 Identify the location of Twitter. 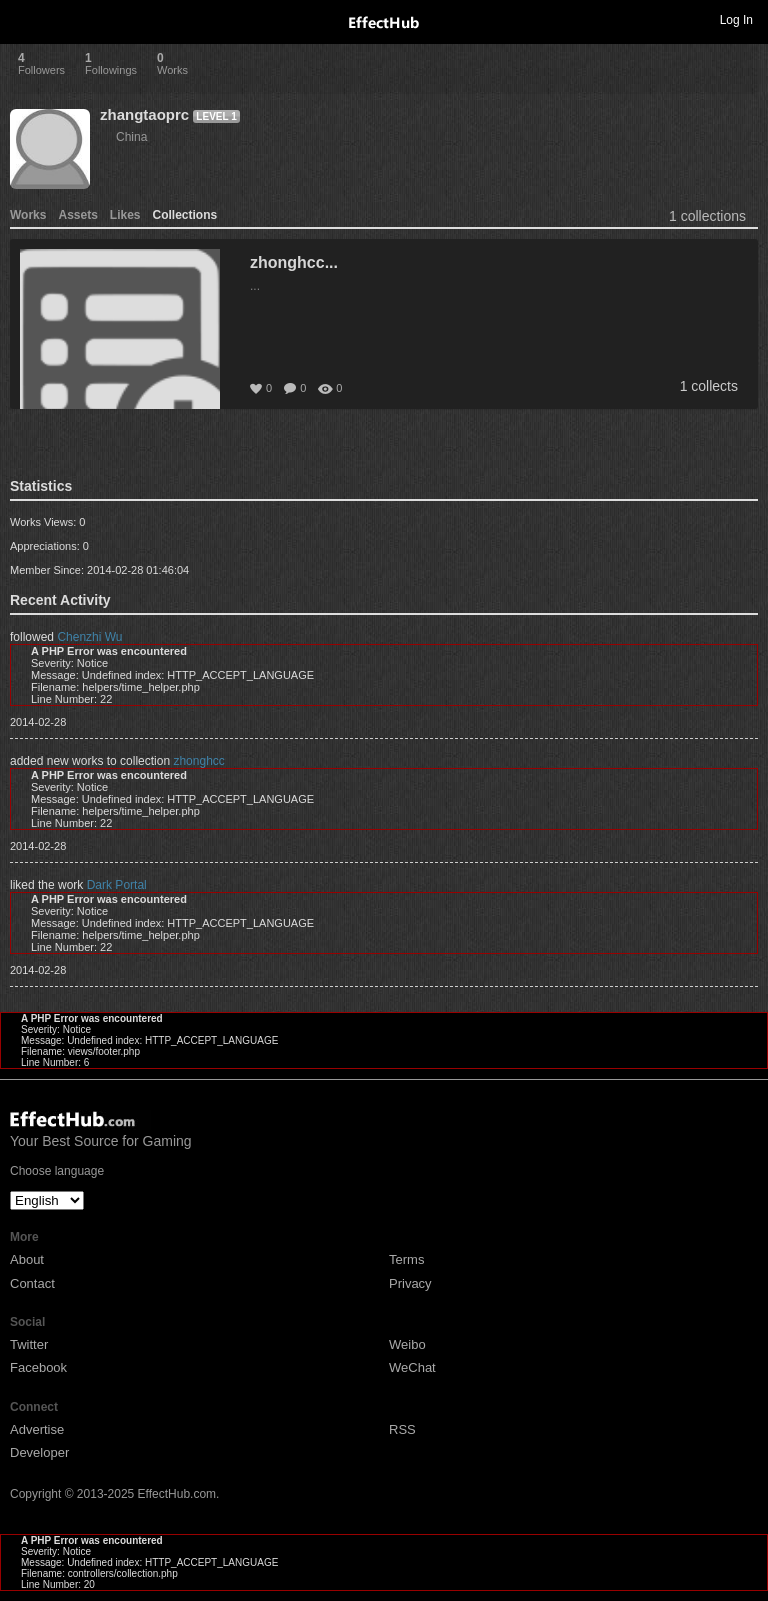
(29, 1344).